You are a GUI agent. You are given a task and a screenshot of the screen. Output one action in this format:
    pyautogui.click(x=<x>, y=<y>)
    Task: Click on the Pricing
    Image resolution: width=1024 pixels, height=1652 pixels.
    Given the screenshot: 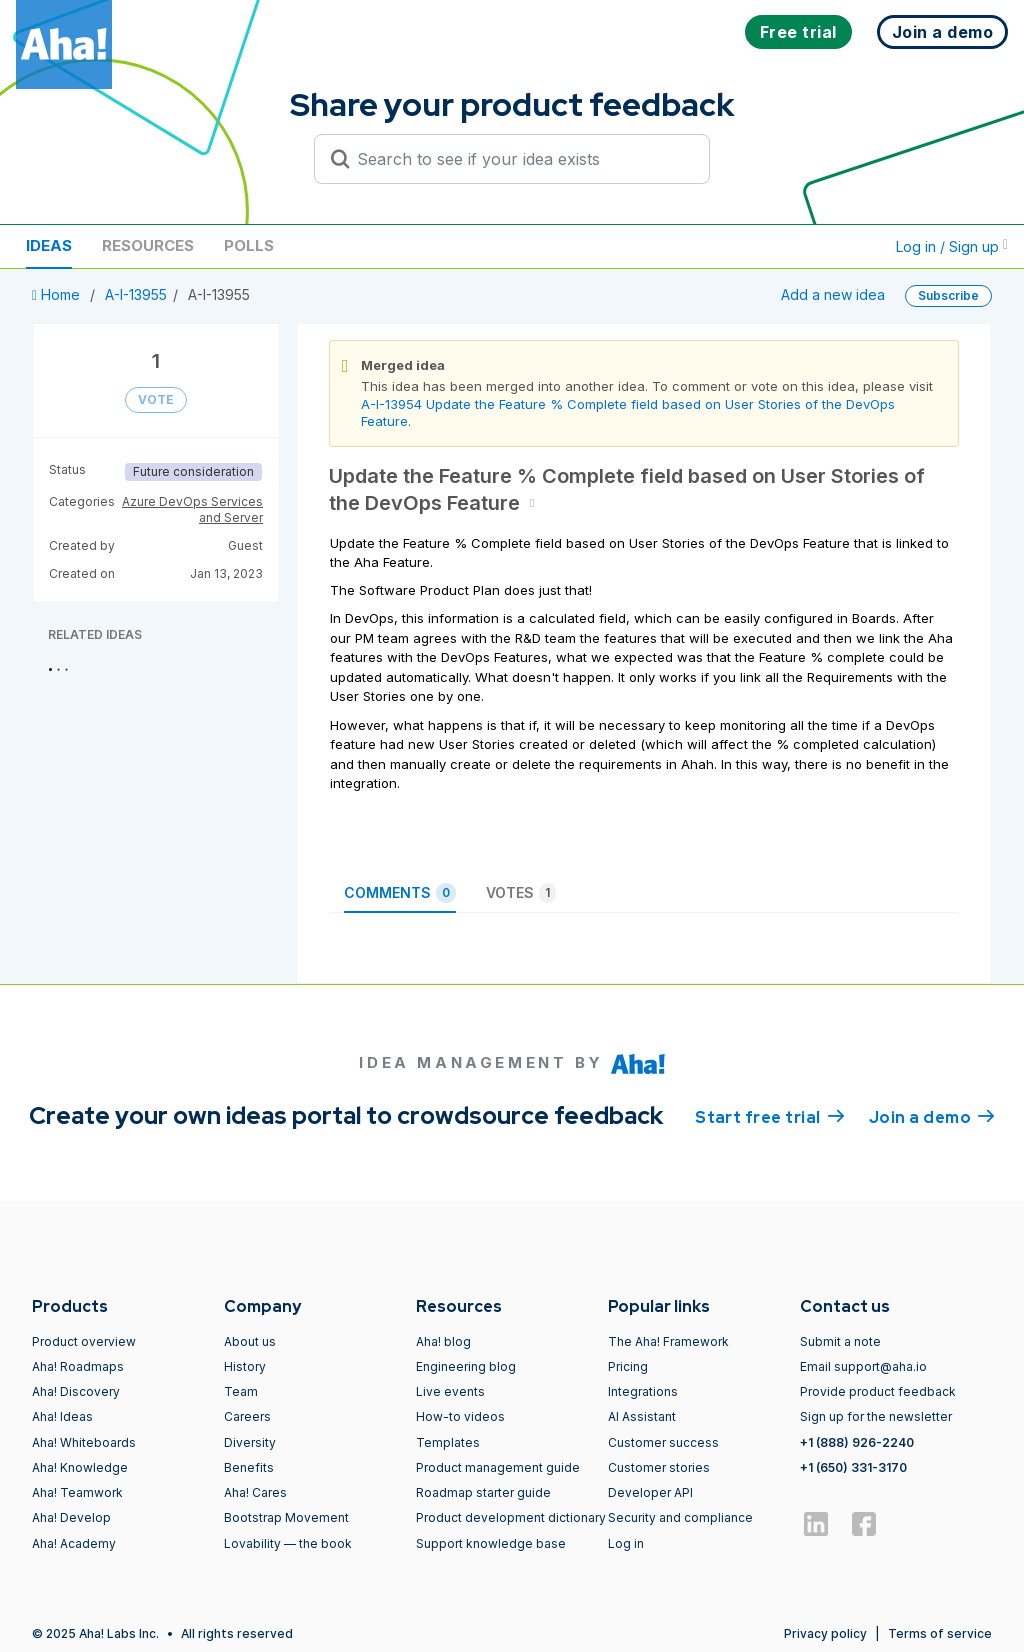 What is the action you would take?
    pyautogui.click(x=628, y=1366)
    